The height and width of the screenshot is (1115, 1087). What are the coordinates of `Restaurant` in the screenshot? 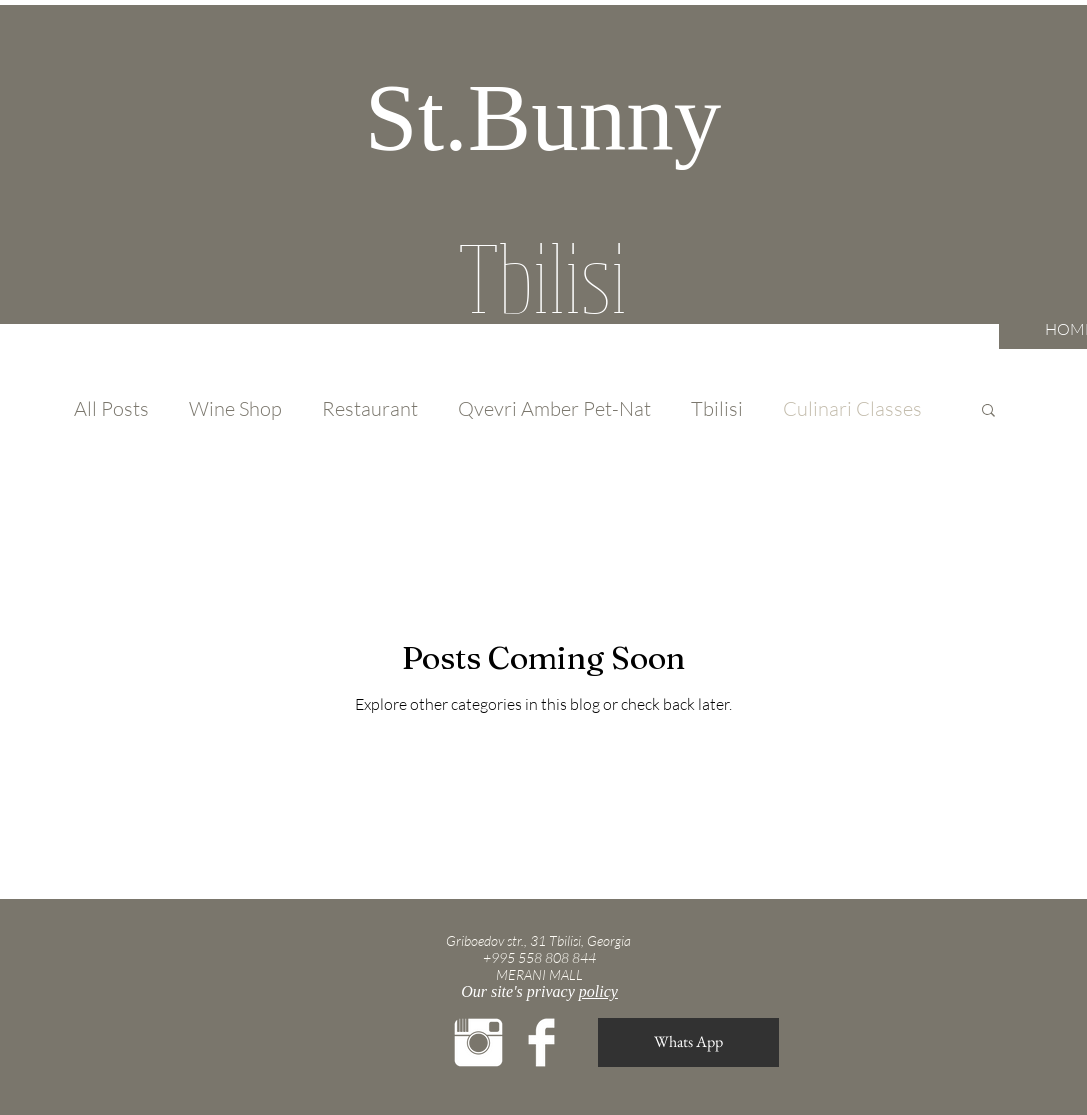 It's located at (370, 408).